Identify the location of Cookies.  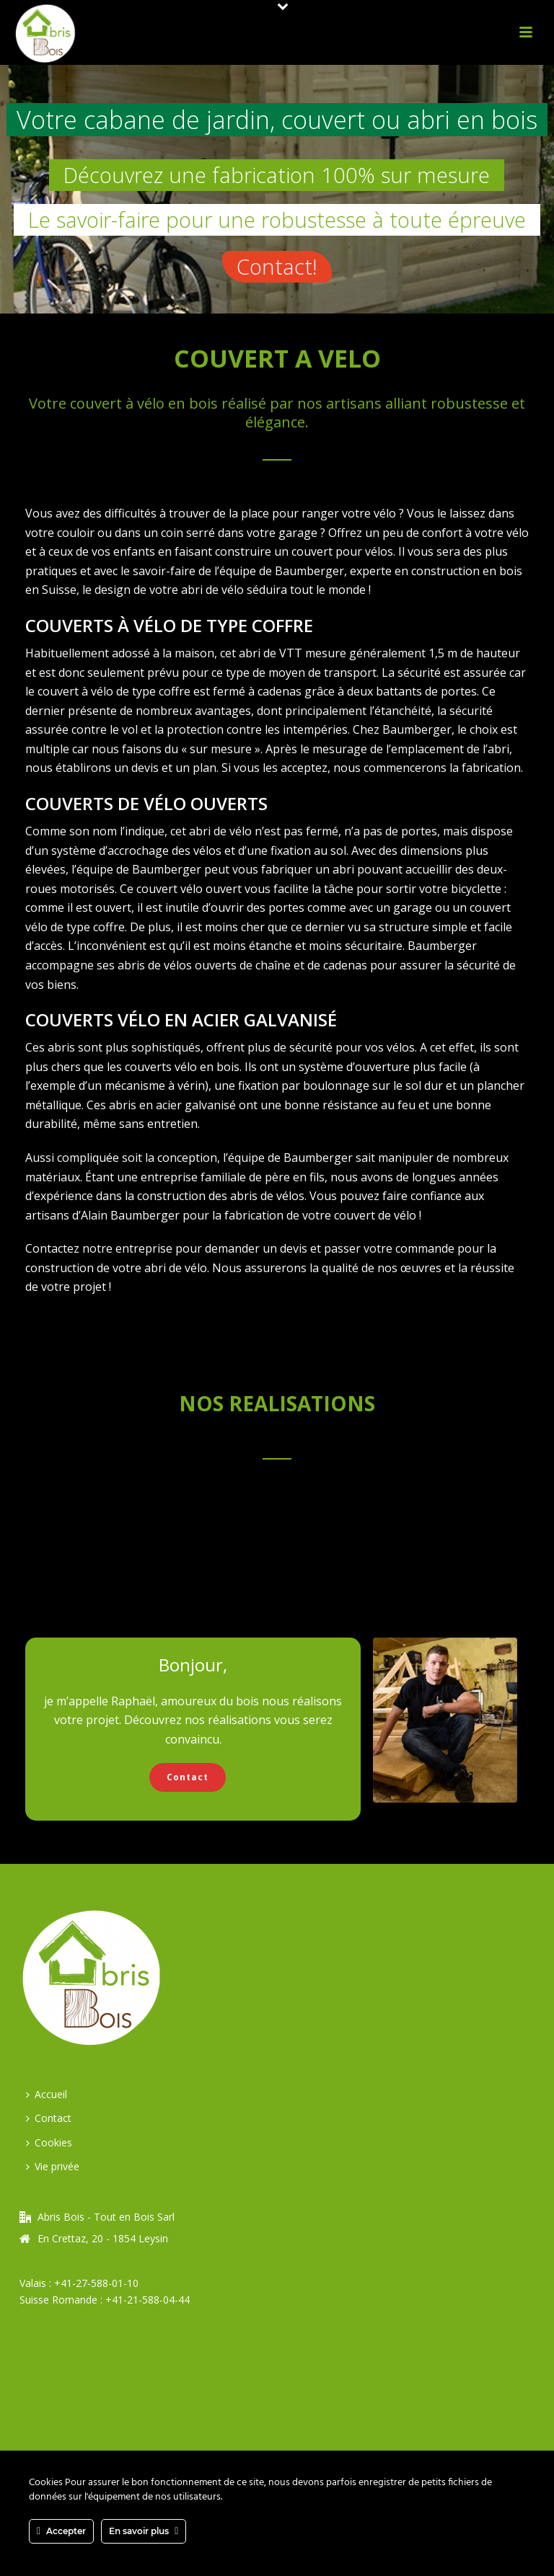
(49, 2142).